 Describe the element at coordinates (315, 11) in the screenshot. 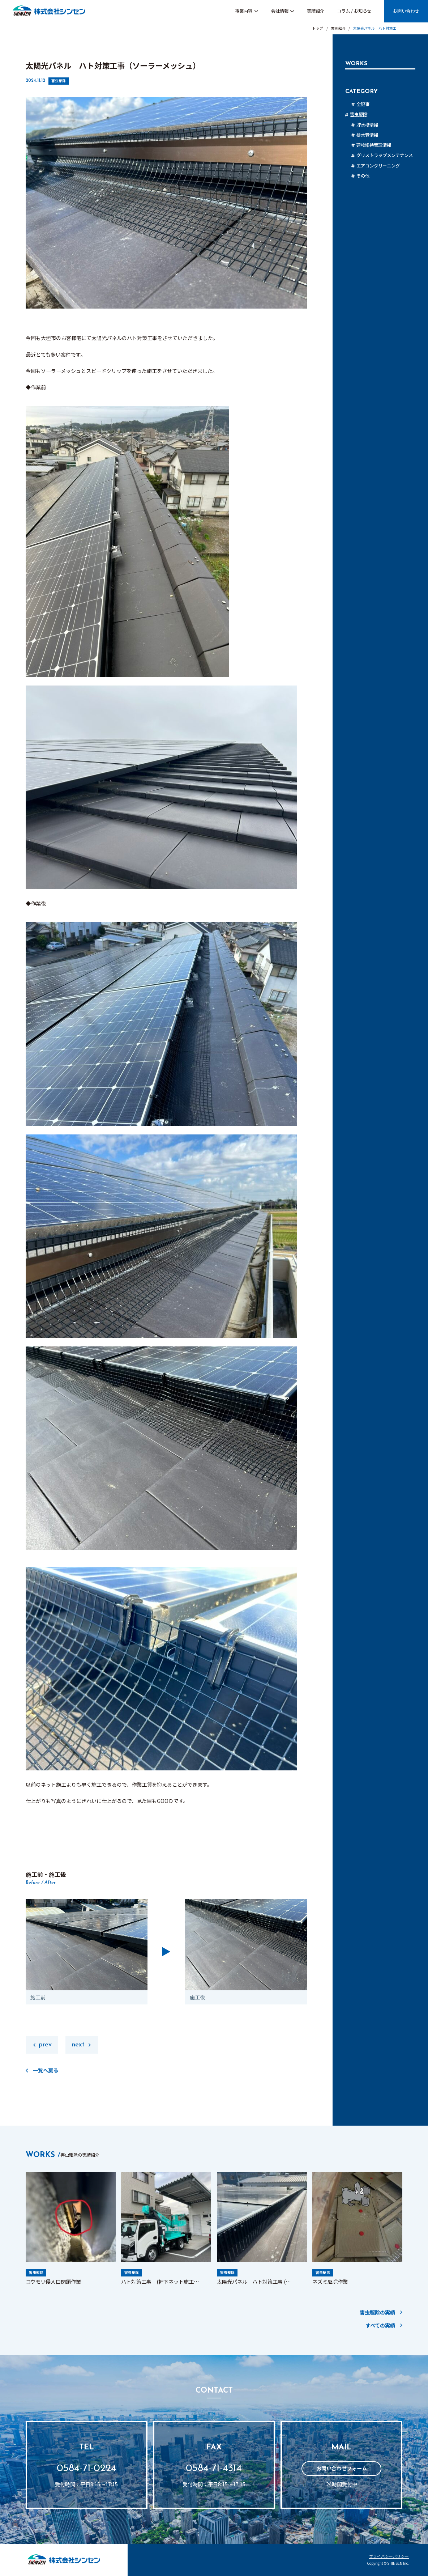

I see `実績紹介` at that location.